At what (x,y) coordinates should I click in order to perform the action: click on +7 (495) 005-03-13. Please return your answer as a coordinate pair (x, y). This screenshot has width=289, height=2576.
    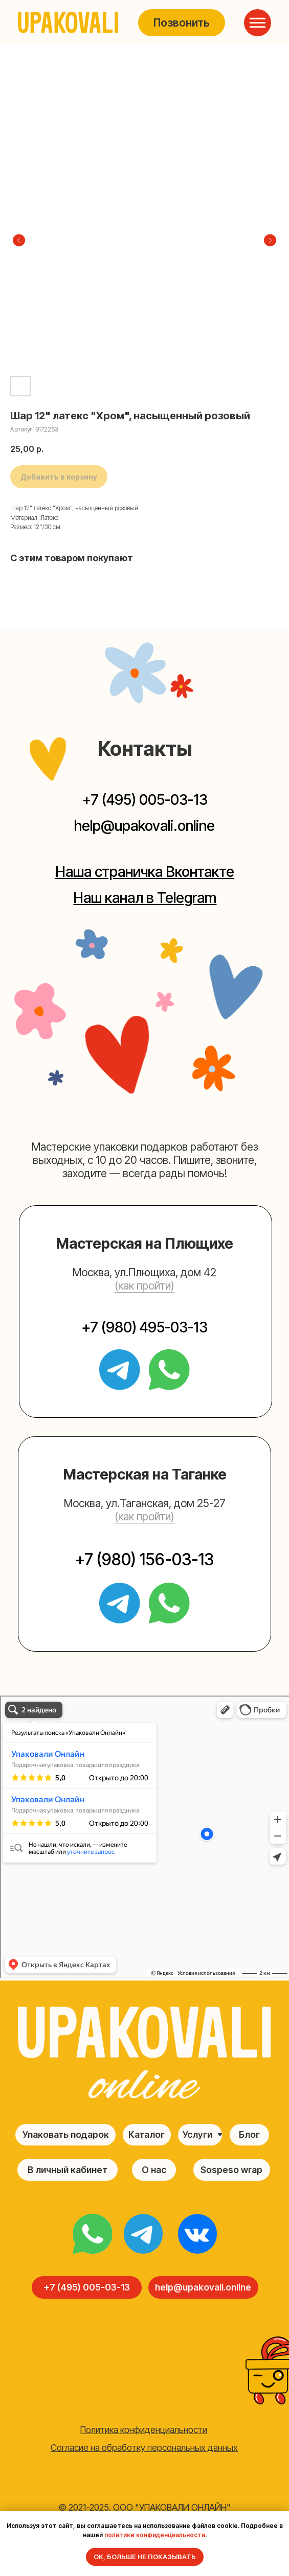
    Looking at the image, I should click on (145, 799).